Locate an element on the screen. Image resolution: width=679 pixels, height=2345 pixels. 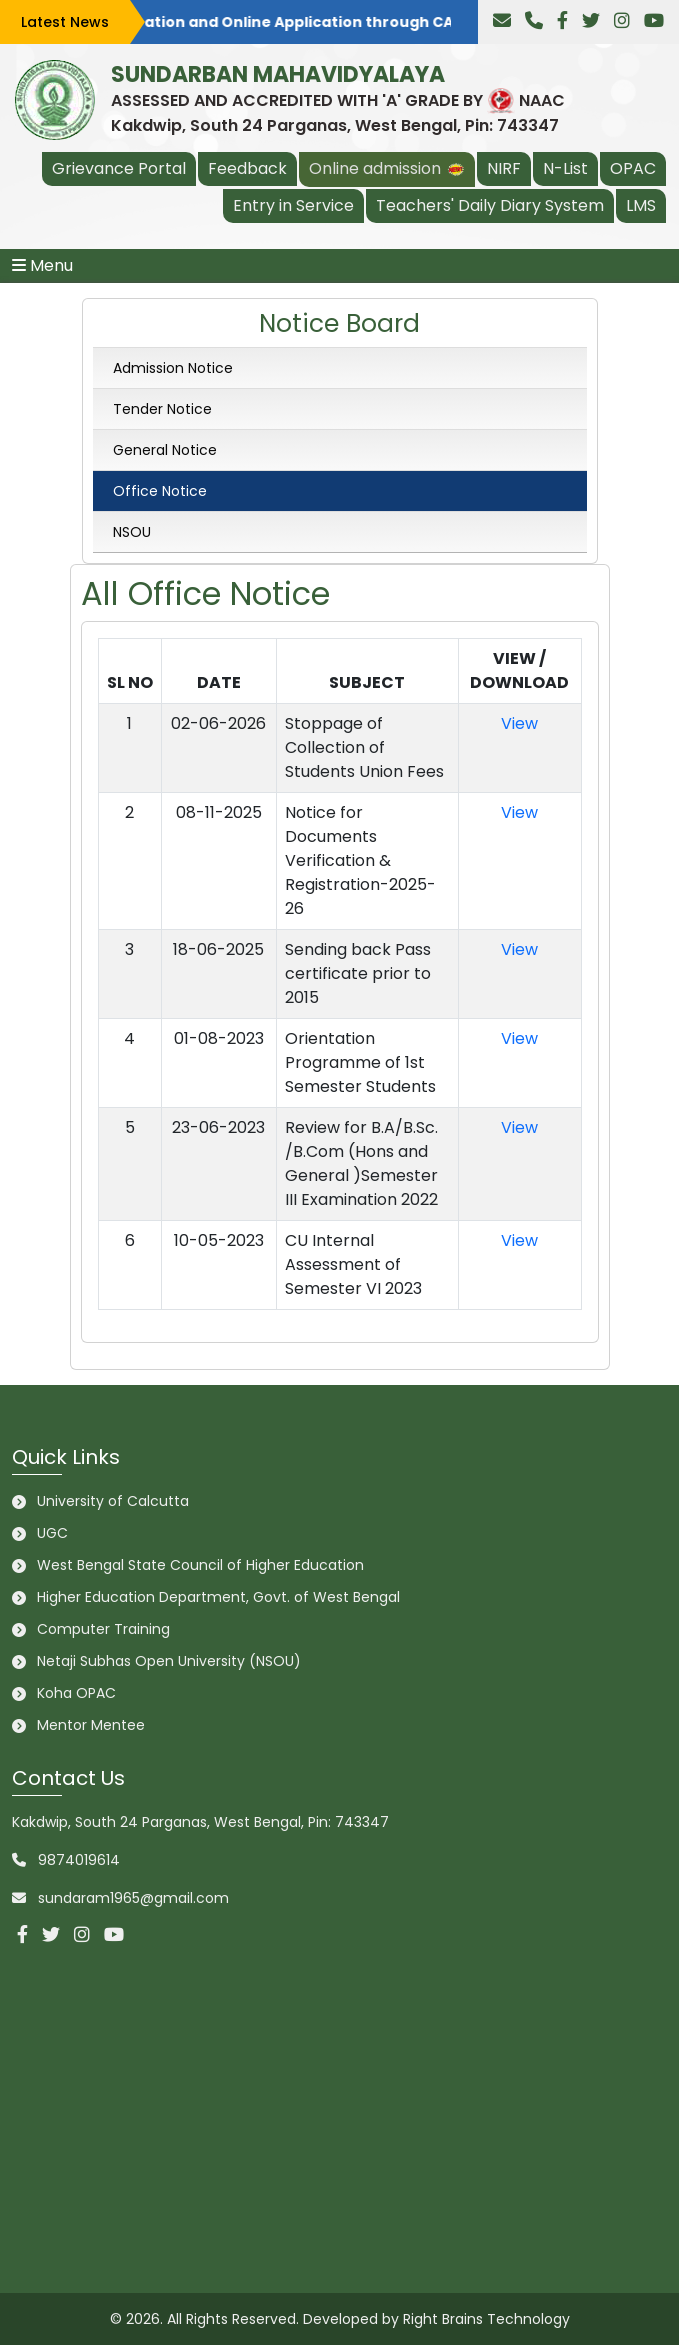
Teachers' Daily Diary System is located at coordinates (490, 205).